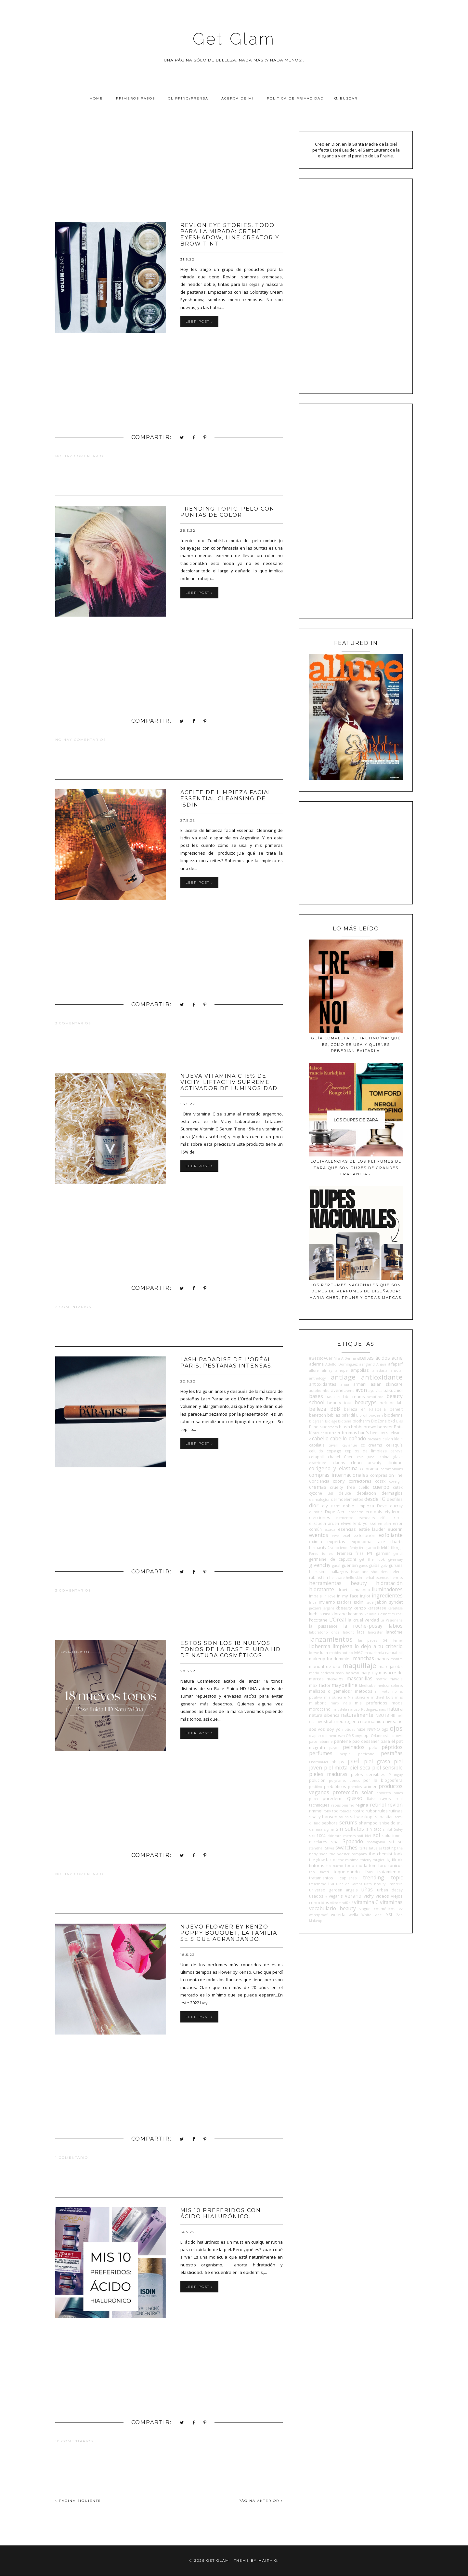 The width and height of the screenshot is (468, 2576). Describe the element at coordinates (396, 1811) in the screenshot. I see `rutinas` at that location.